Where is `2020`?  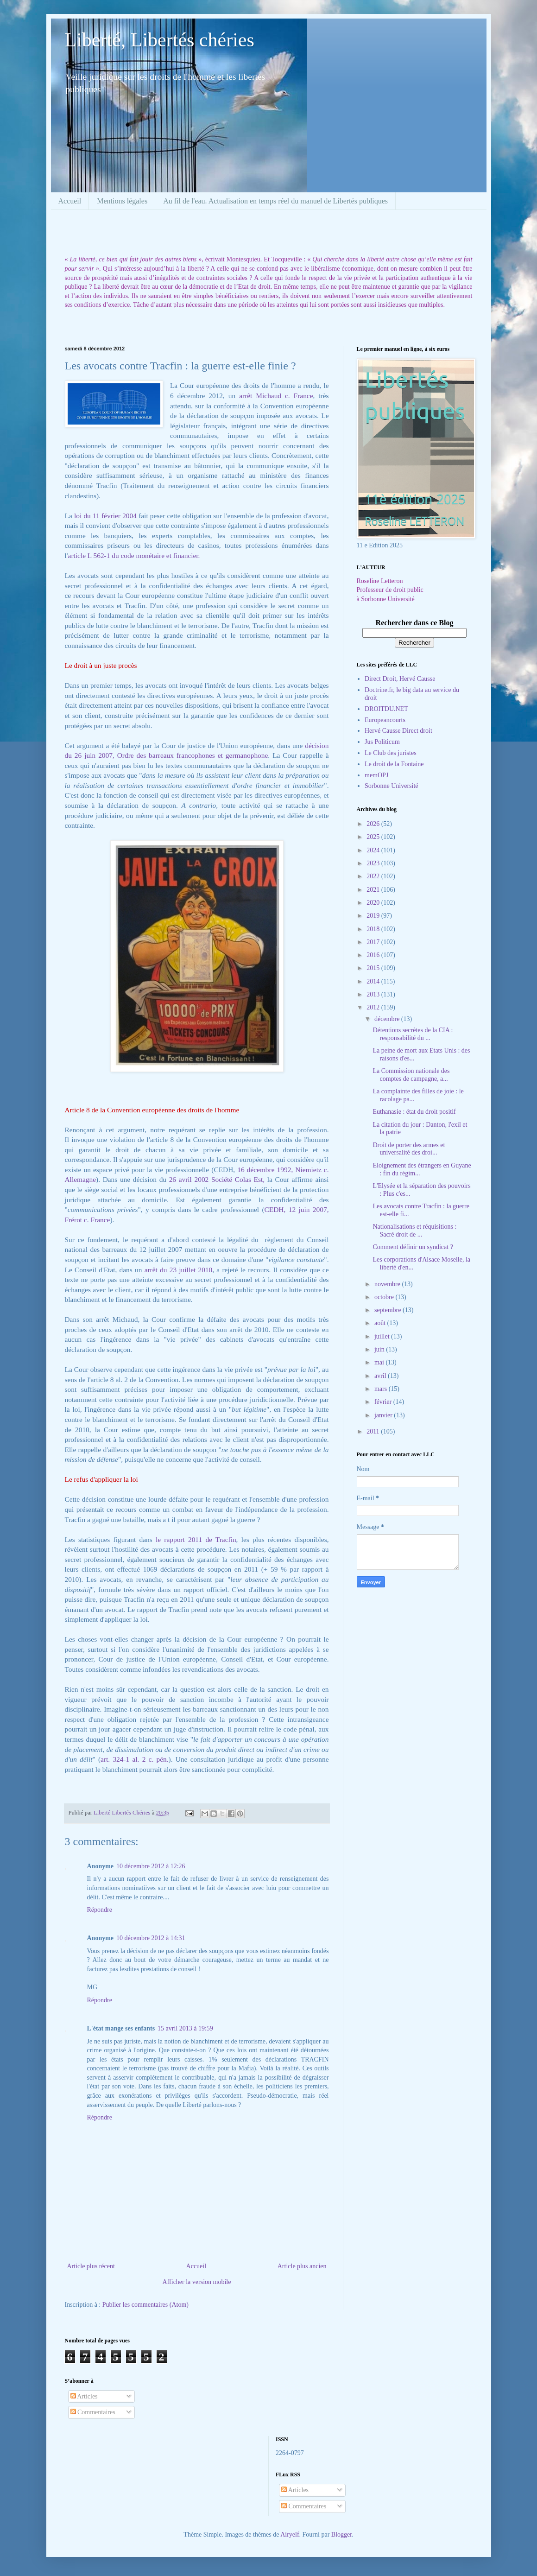
2020 is located at coordinates (373, 902).